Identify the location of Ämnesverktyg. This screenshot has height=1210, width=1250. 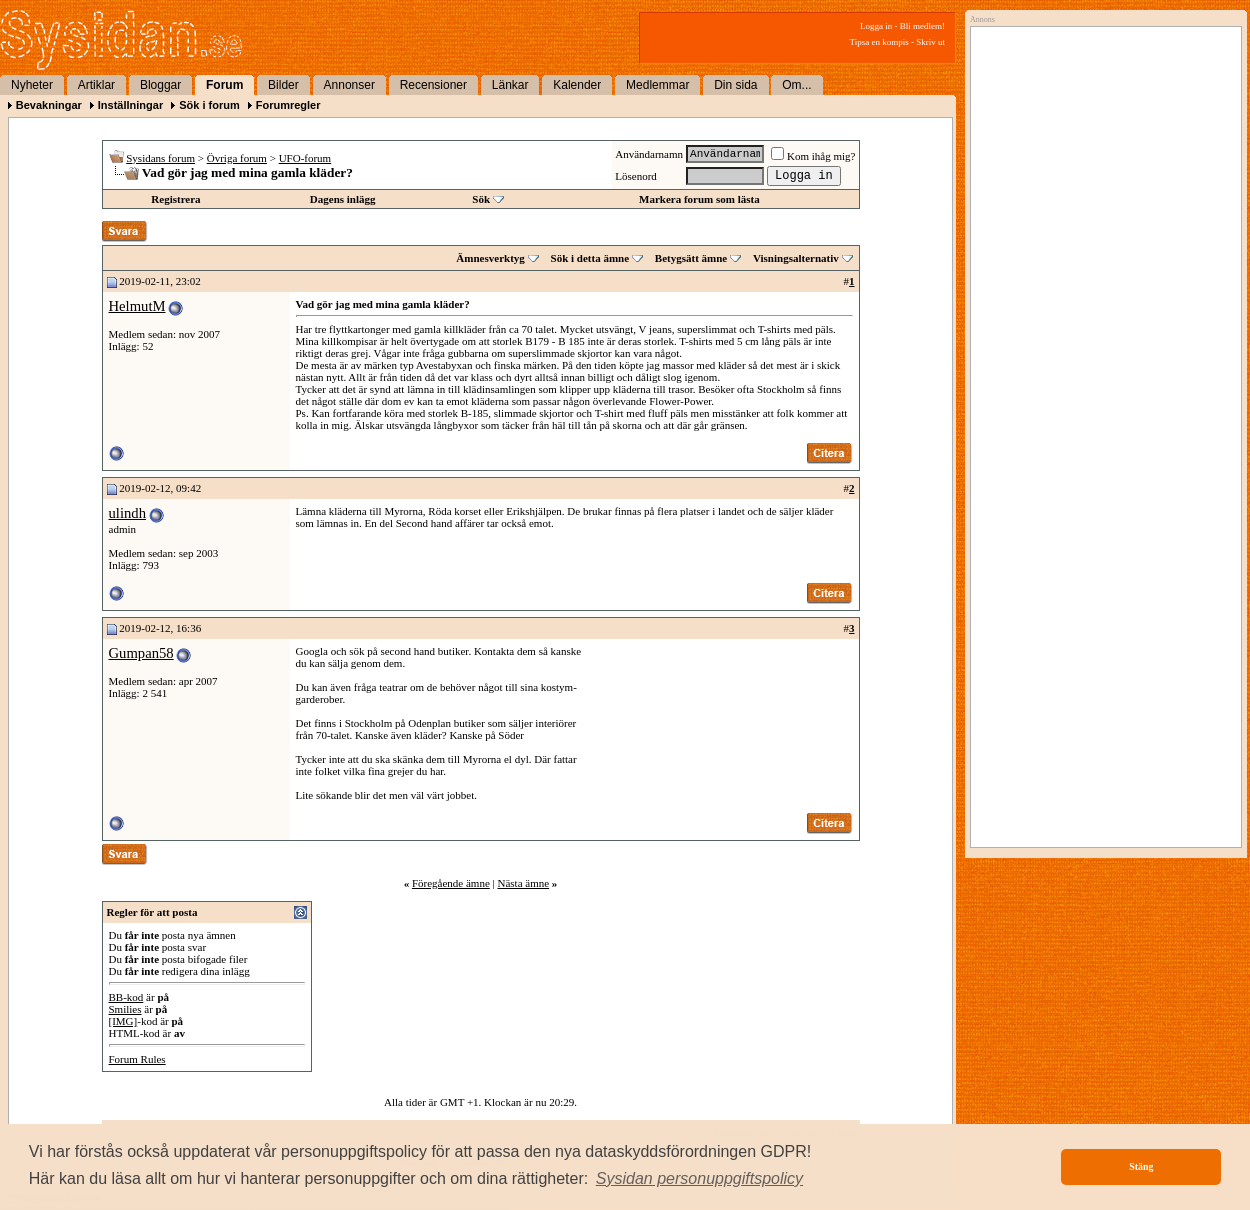
(490, 258).